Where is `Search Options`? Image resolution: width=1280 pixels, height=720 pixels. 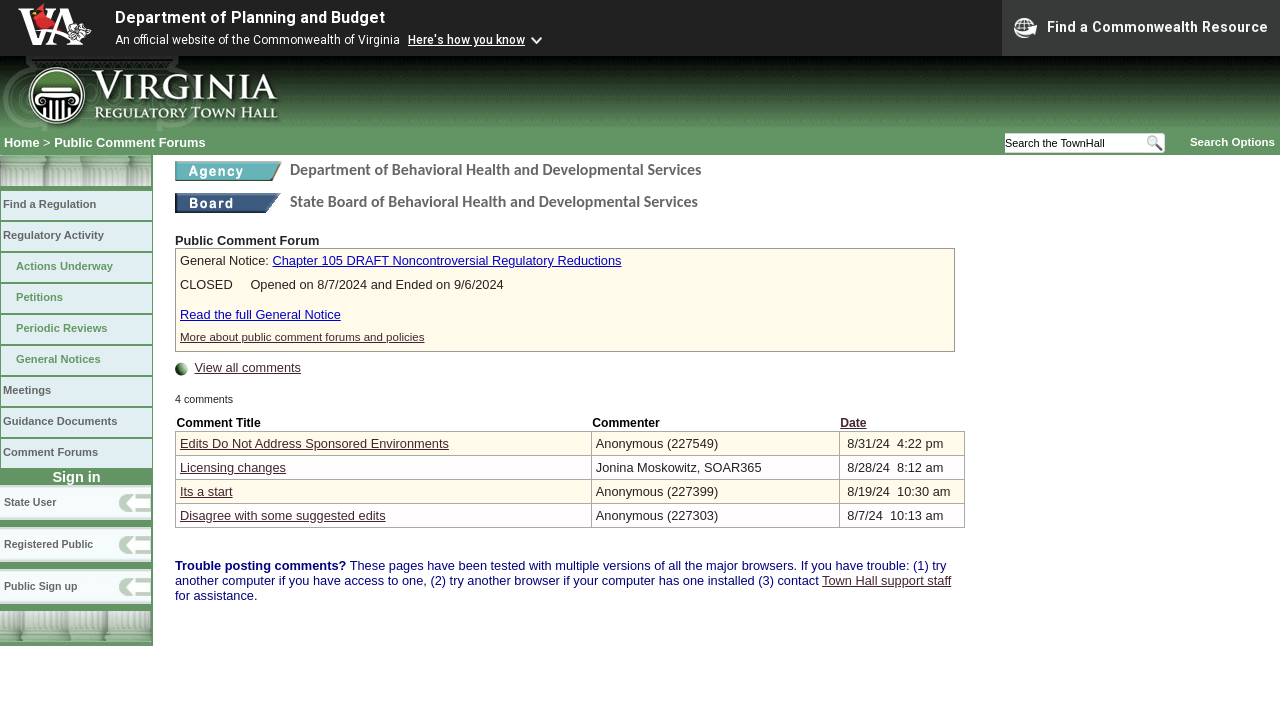 Search Options is located at coordinates (1232, 142).